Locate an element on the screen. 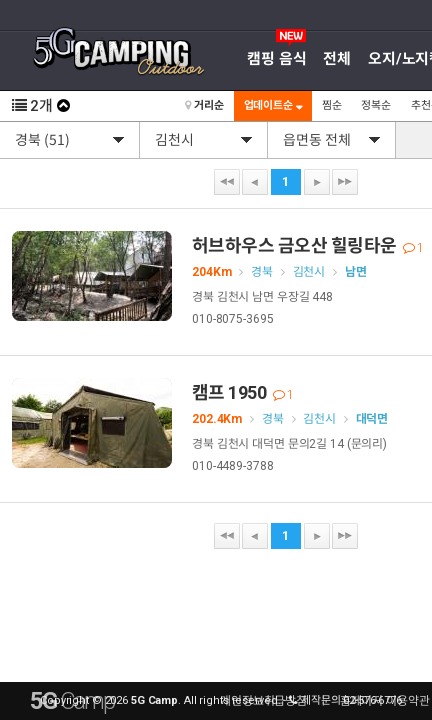 This screenshot has width=432, height=720. 캠핑 음식 is located at coordinates (276, 59).